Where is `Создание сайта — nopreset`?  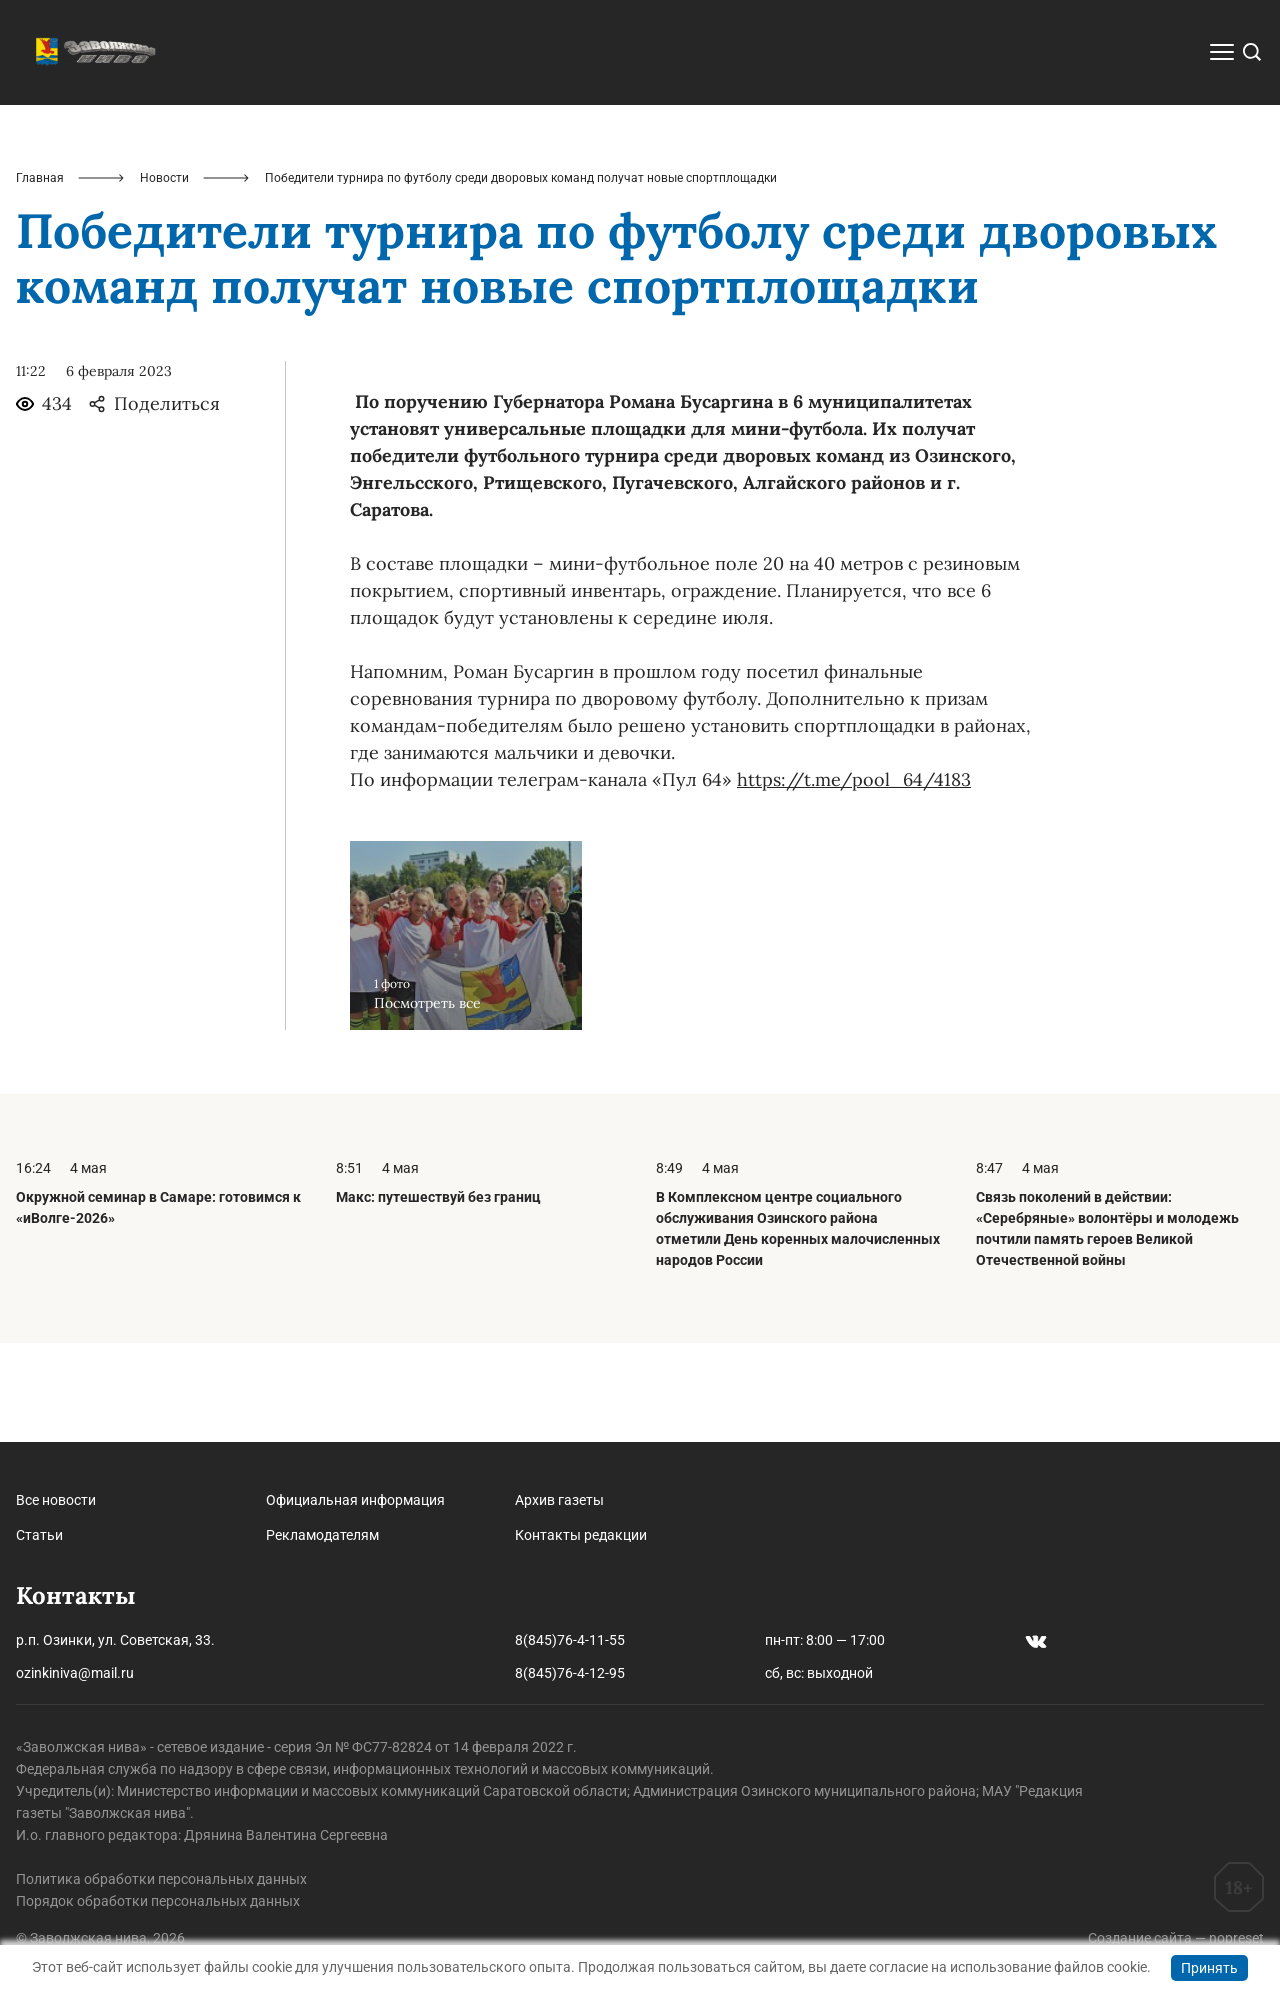 Создание сайта — nopreset is located at coordinates (1176, 1938).